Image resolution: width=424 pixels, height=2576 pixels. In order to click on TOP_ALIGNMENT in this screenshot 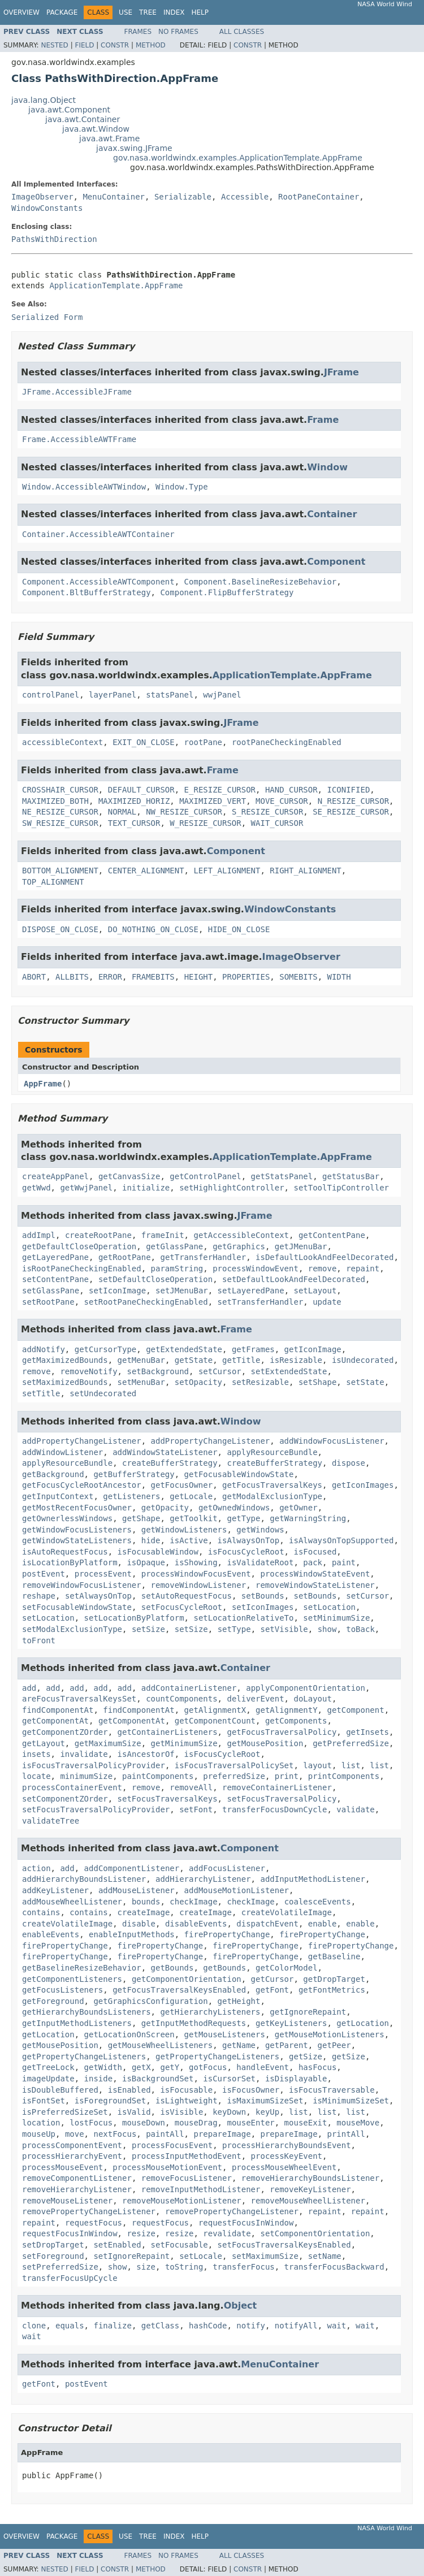, I will do `click(53, 881)`.